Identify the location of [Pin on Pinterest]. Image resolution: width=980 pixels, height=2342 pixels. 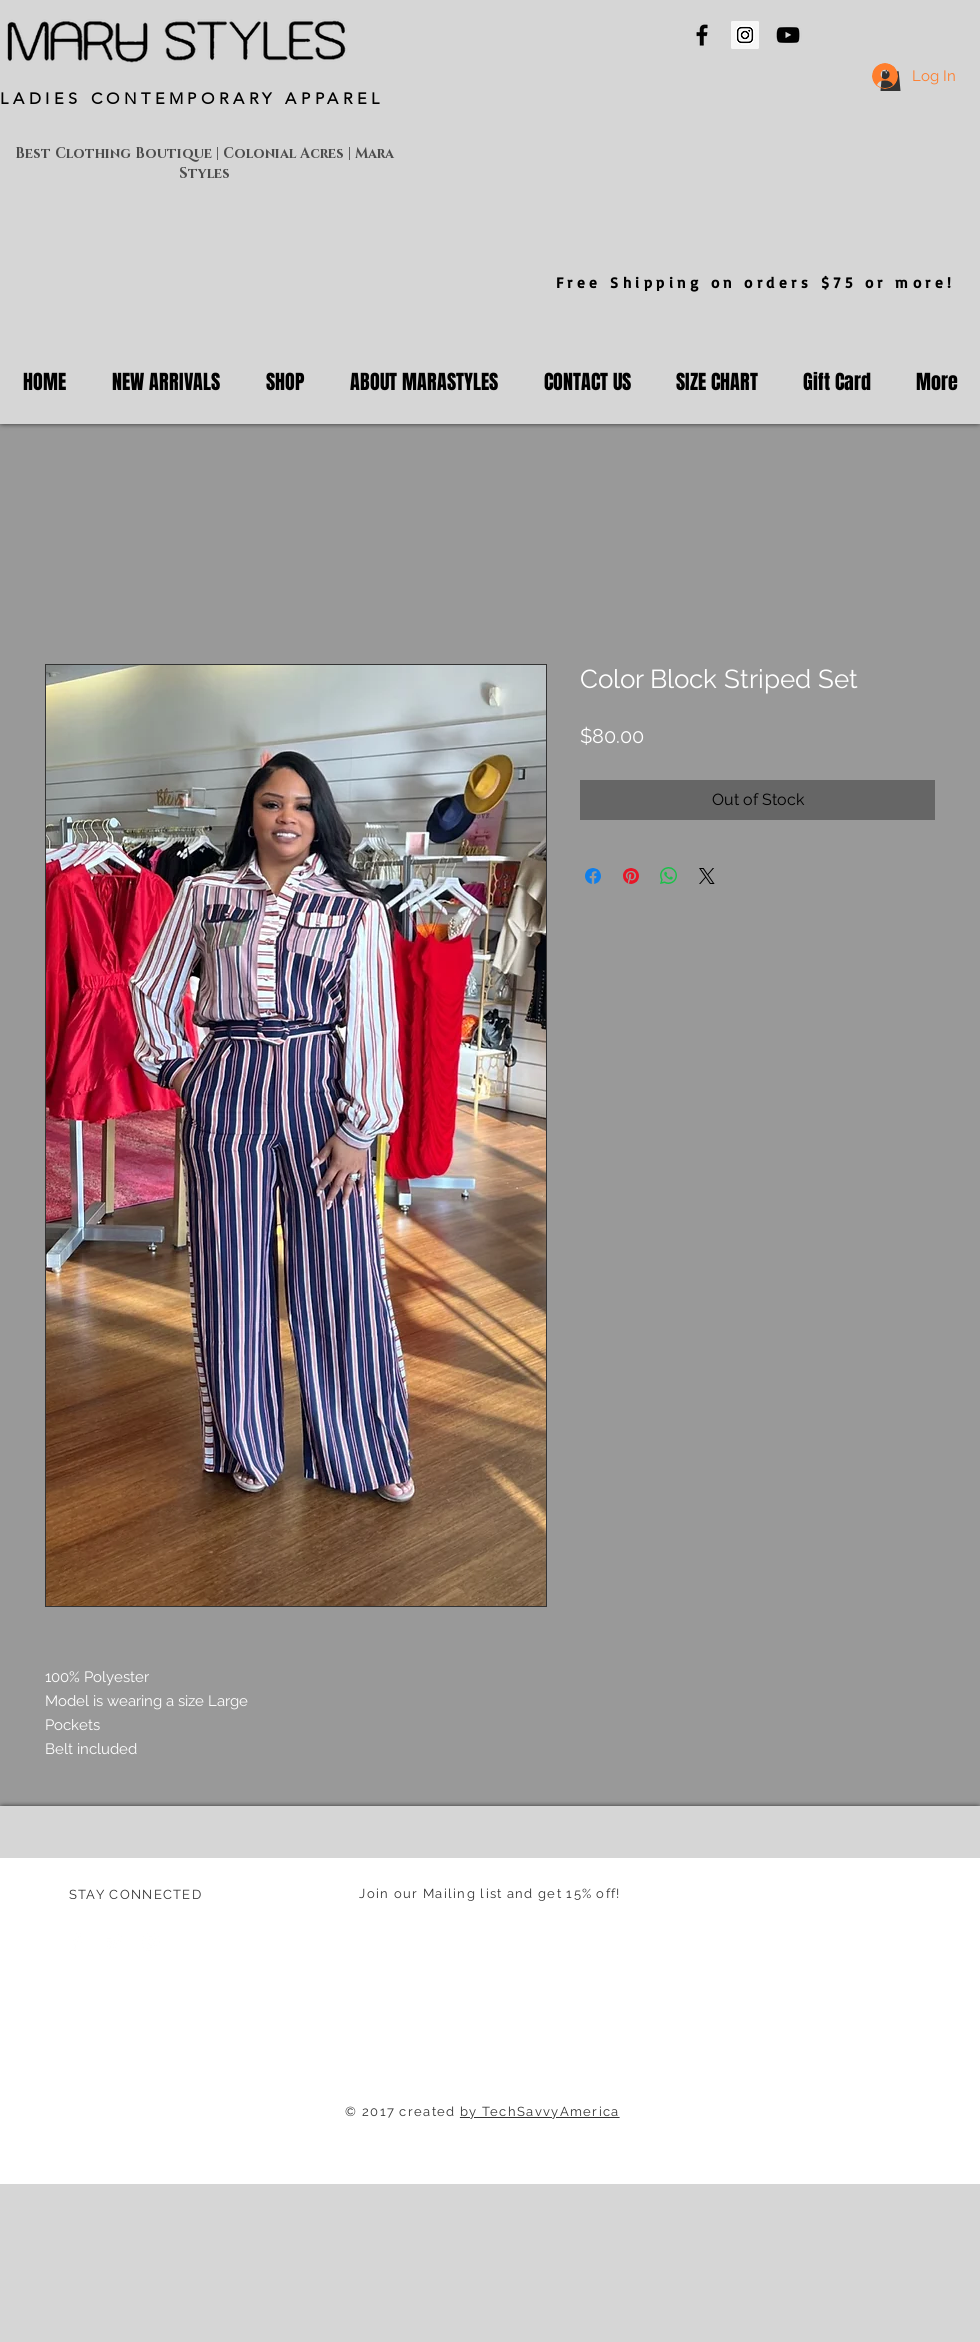
(631, 876).